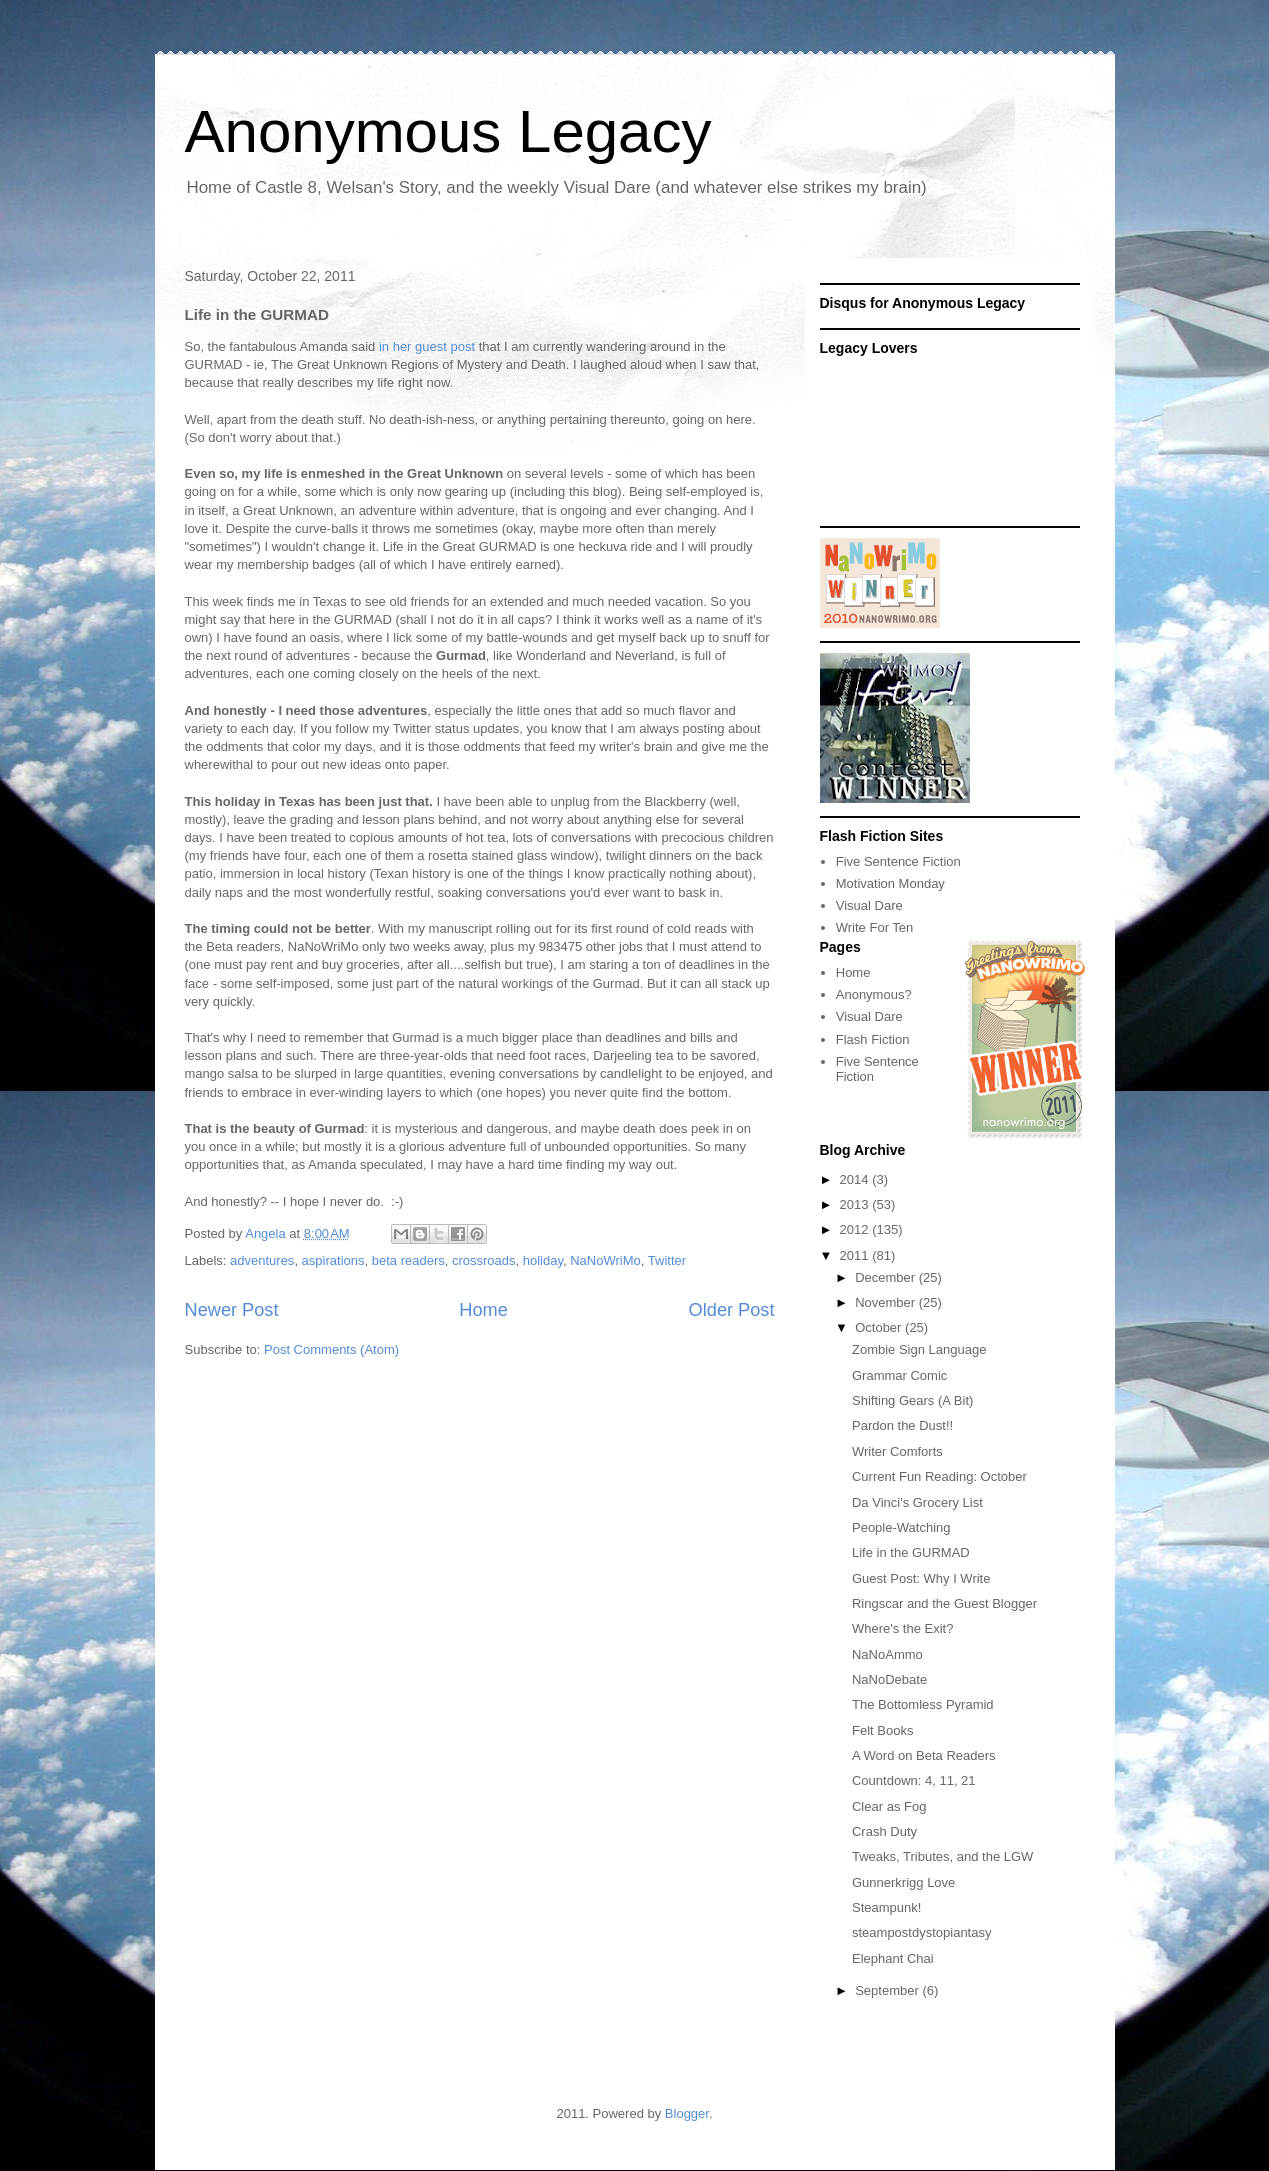  Describe the element at coordinates (874, 994) in the screenshot. I see `Anonymous?` at that location.